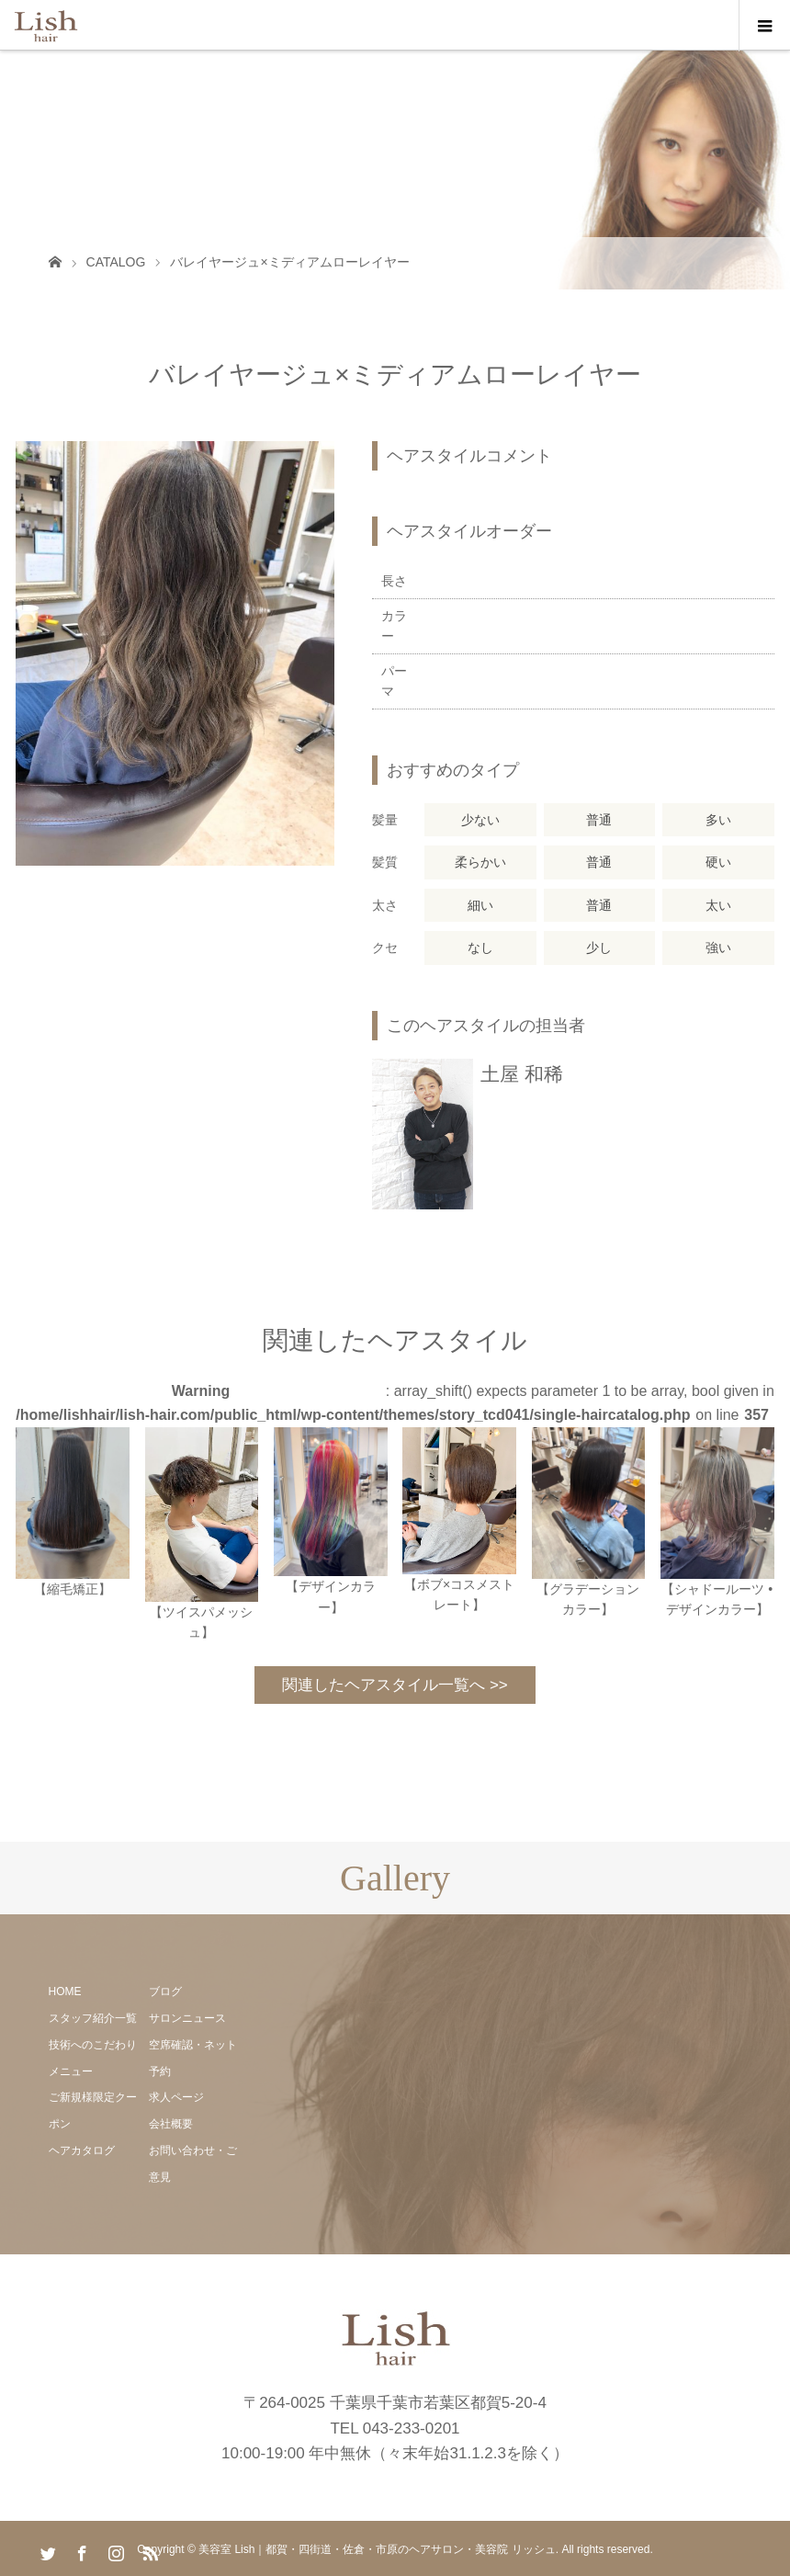  What do you see at coordinates (93, 2018) in the screenshot?
I see `スタッフ紹介一覧` at bounding box center [93, 2018].